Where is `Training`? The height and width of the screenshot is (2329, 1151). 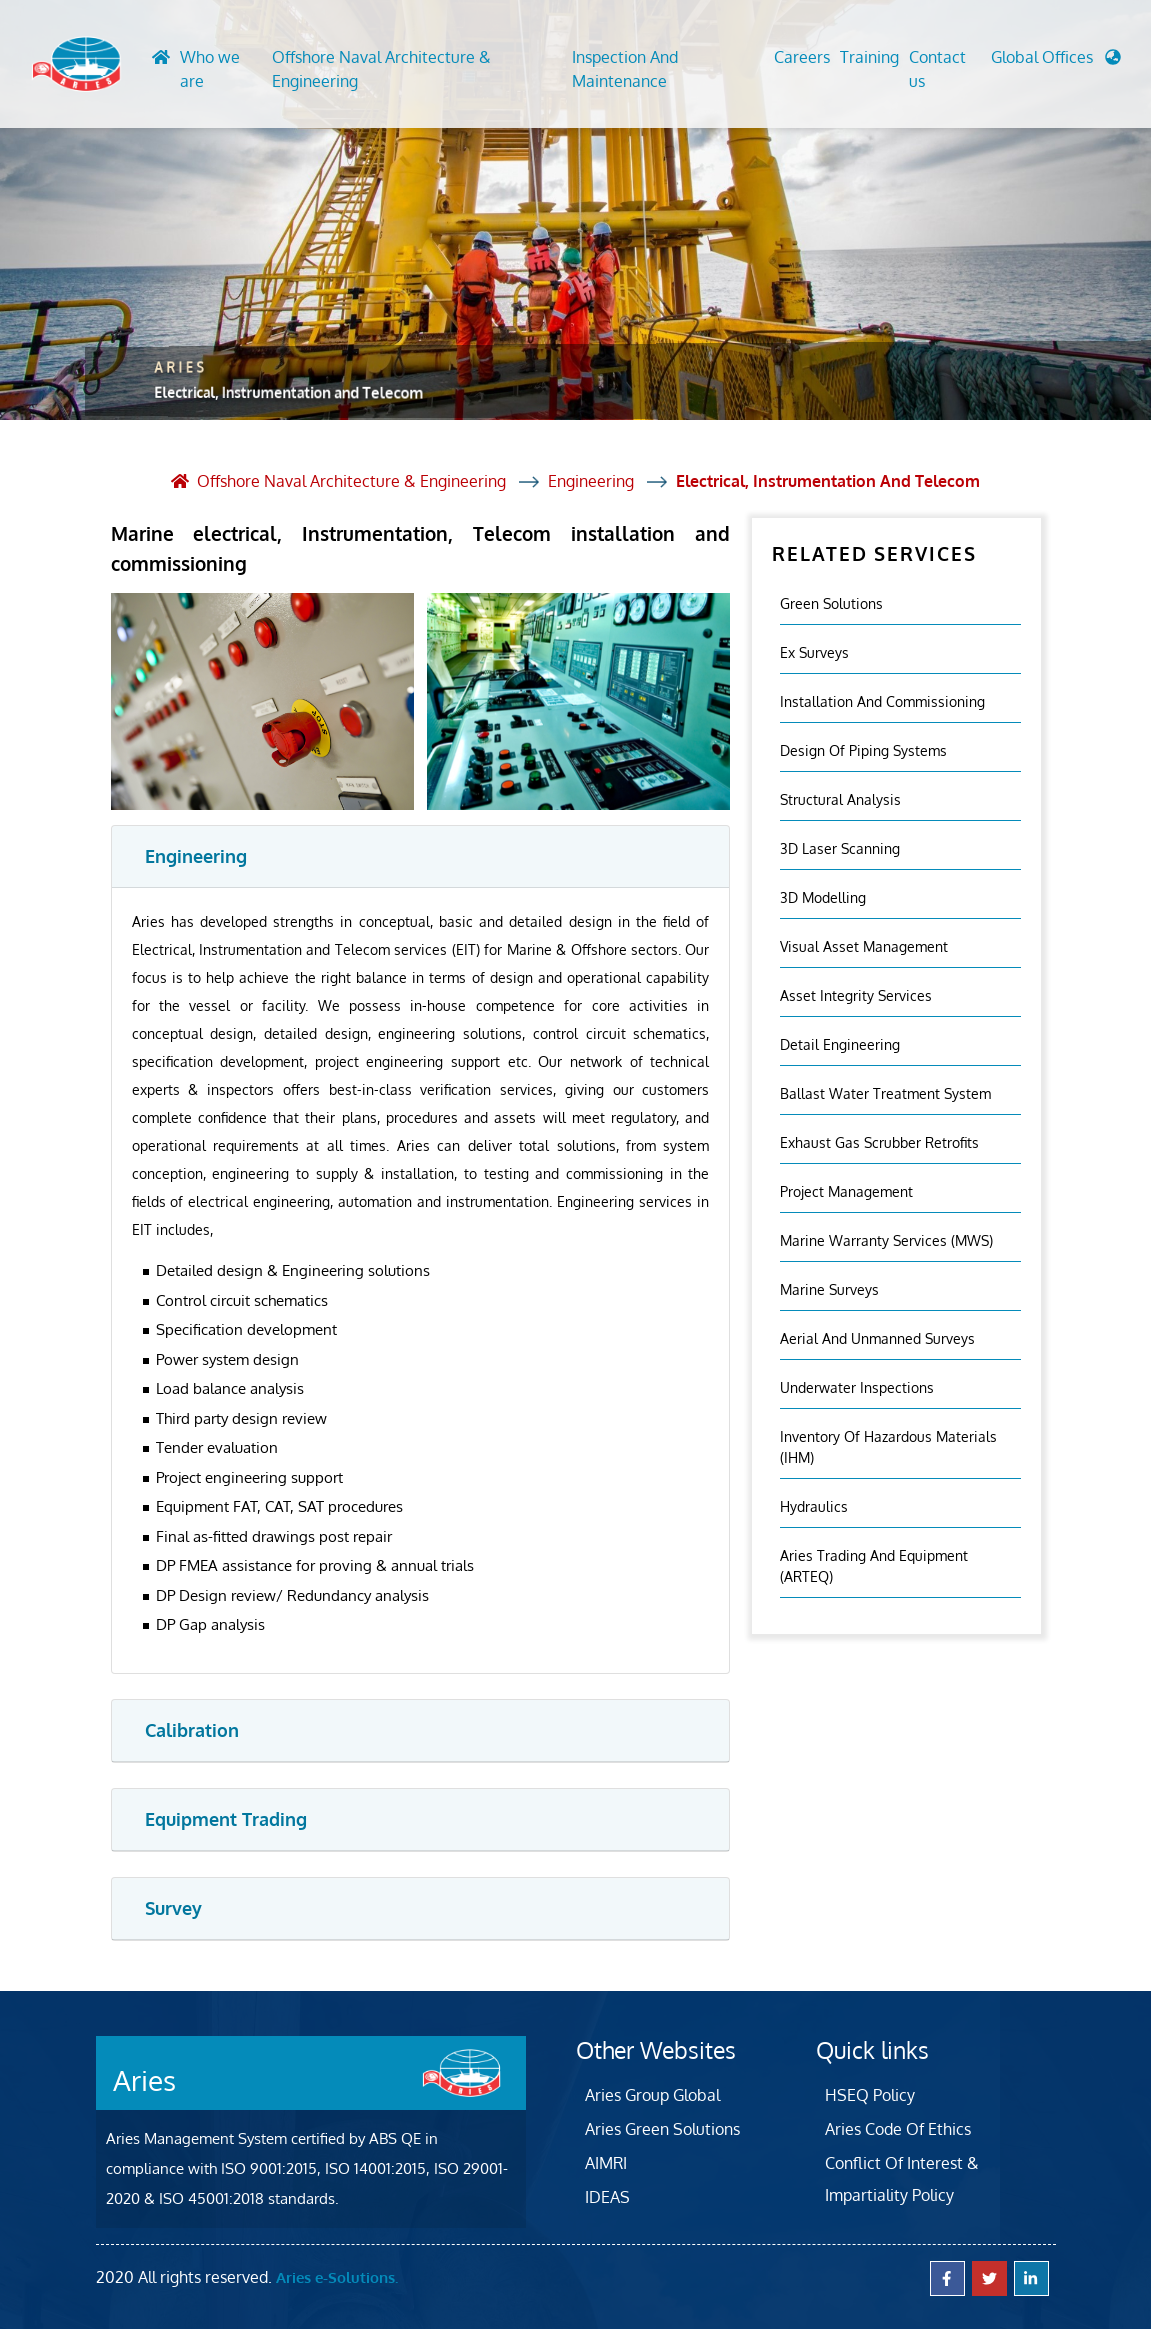
Training is located at coordinates (869, 57).